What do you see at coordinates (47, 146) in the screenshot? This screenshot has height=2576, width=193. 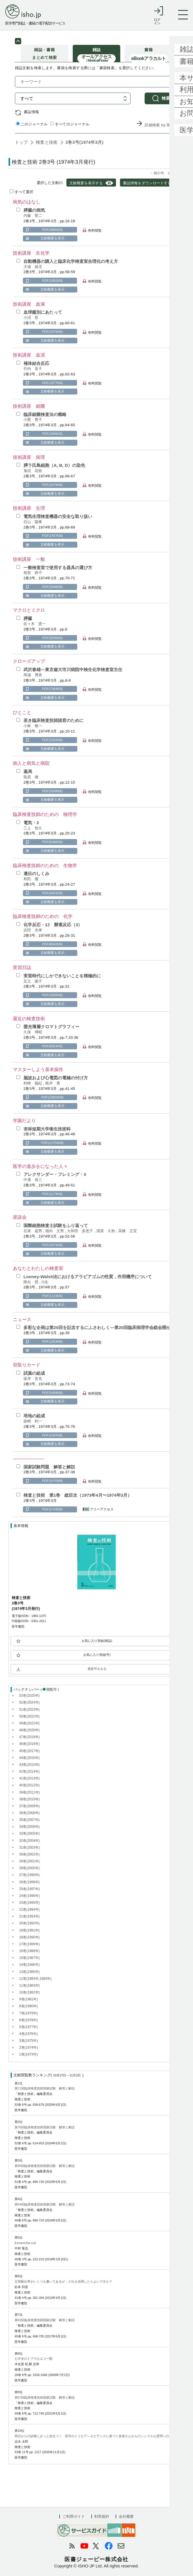 I see `検査と技術` at bounding box center [47, 146].